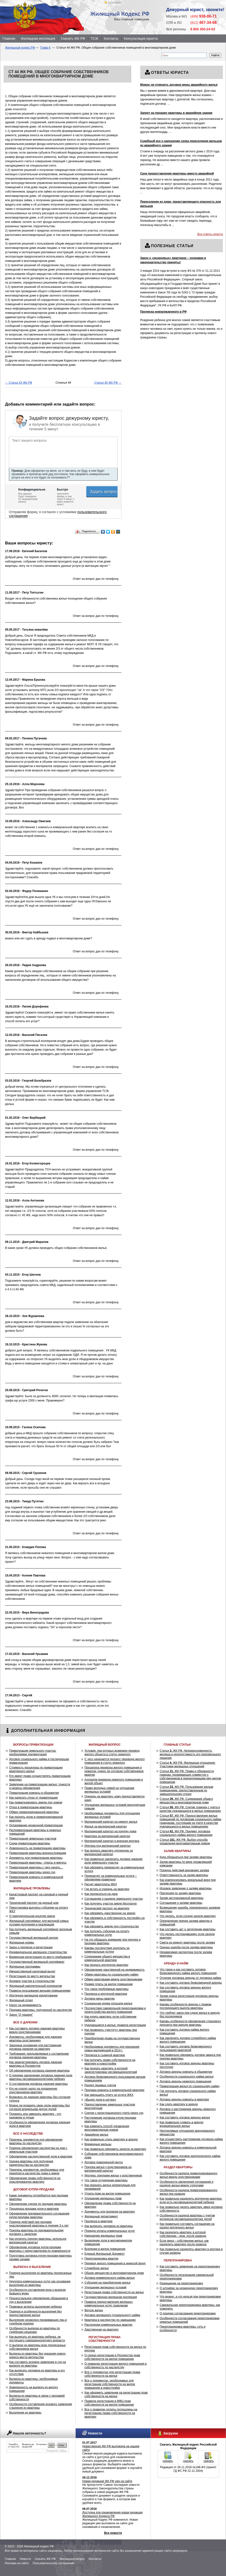 The width and height of the screenshot is (226, 2576). I want to click on Оформление права собственности на унаследованную квартиру, so click(34, 2179).